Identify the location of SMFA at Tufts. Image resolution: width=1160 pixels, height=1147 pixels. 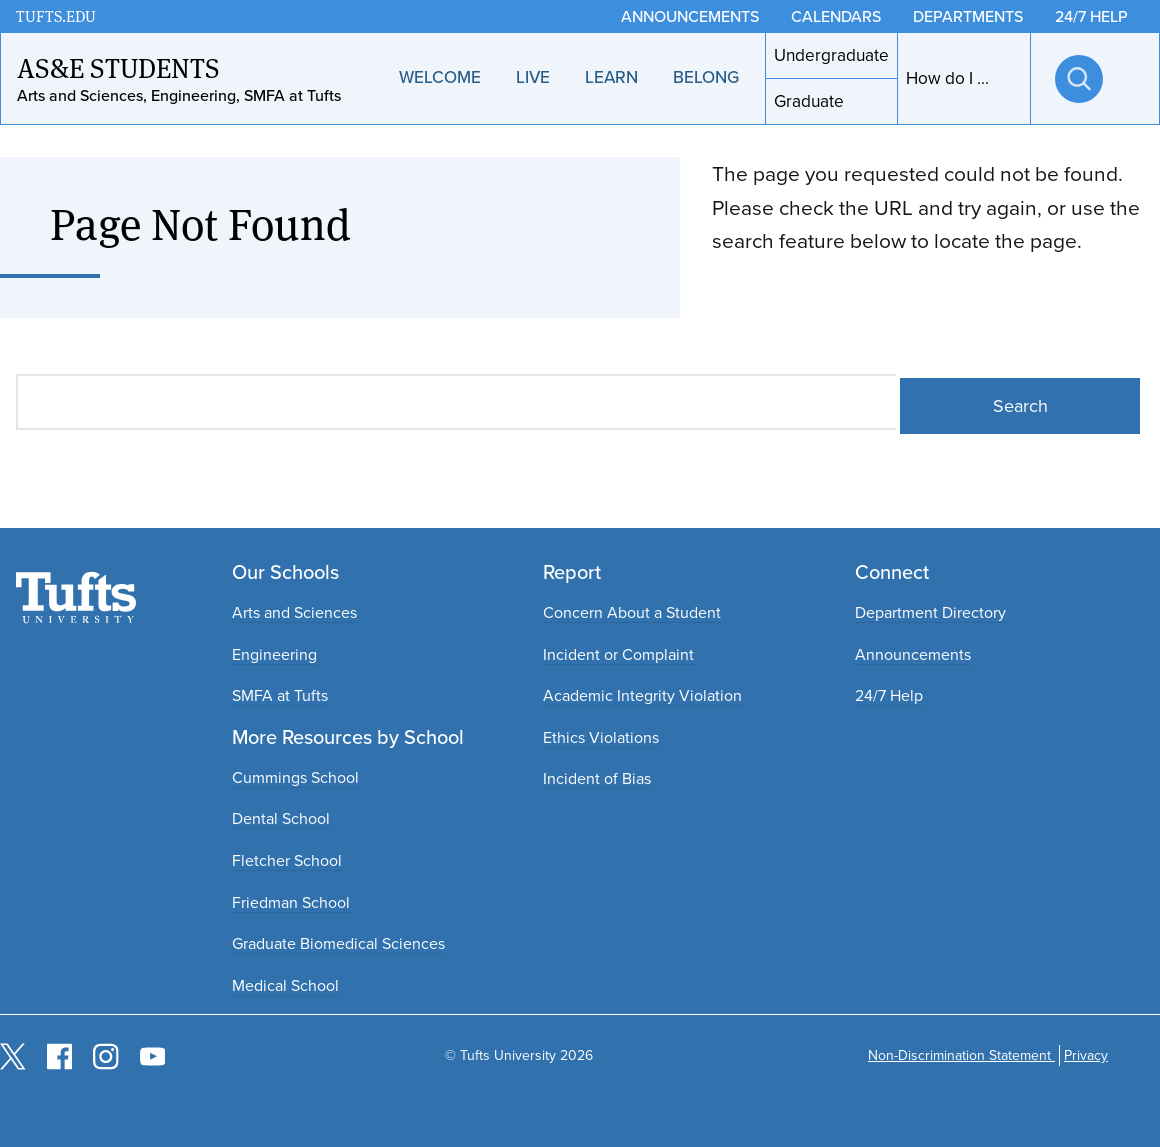
(280, 695).